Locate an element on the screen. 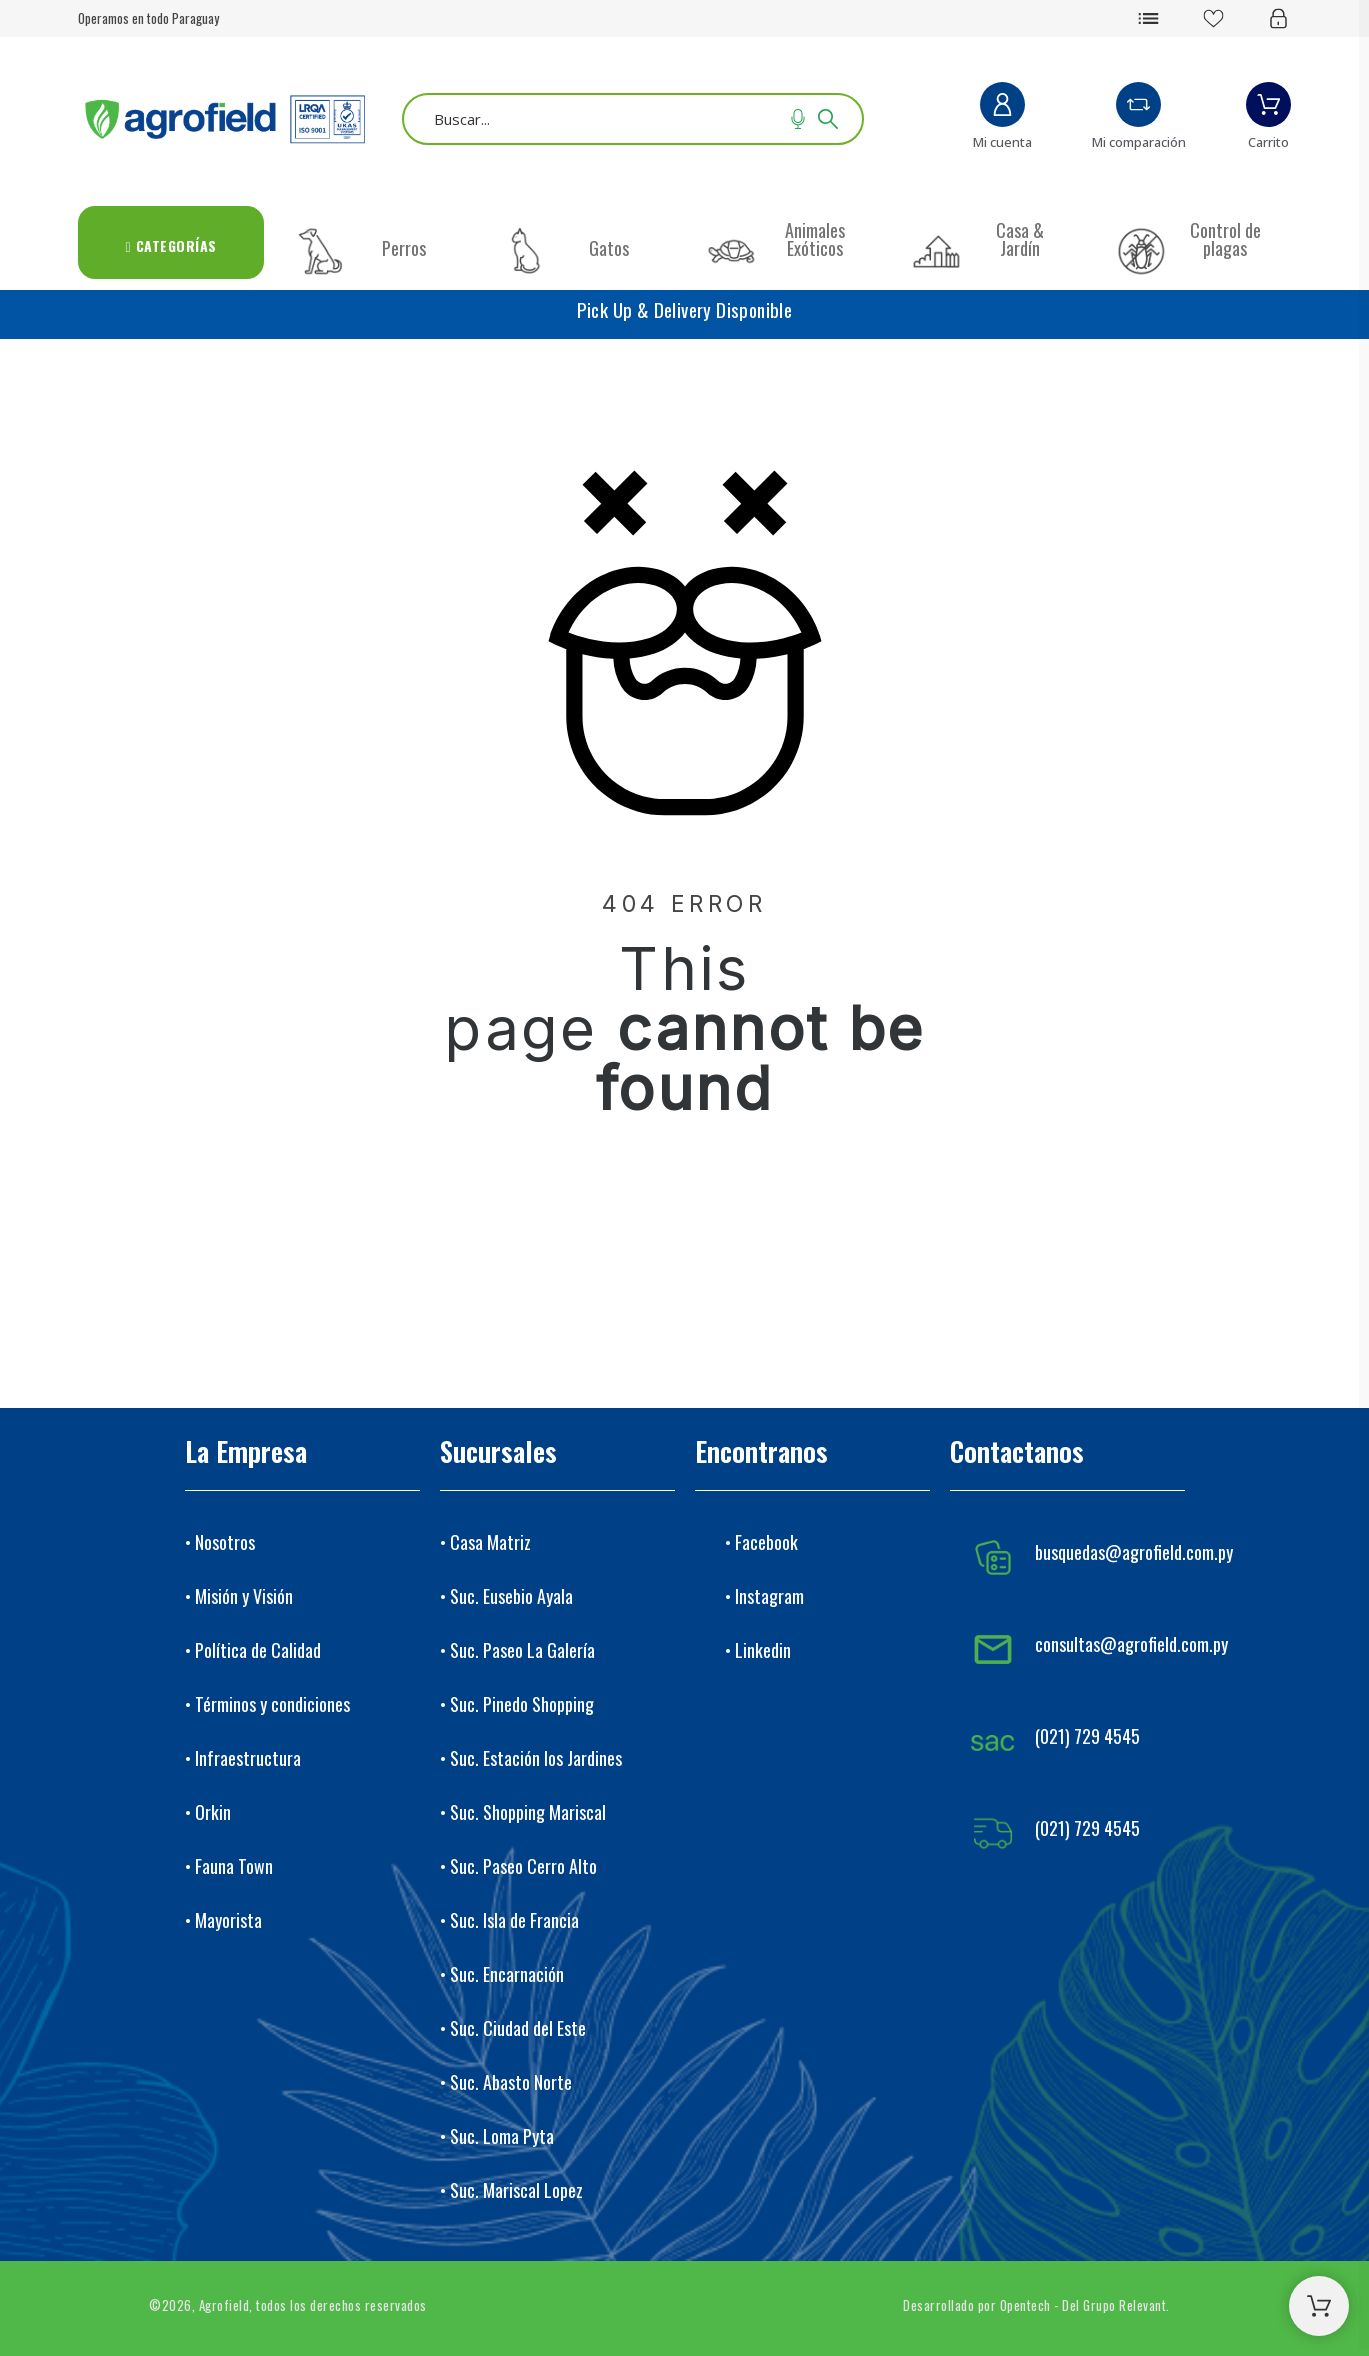 The height and width of the screenshot is (2356, 1369). Control de plagas is located at coordinates (1225, 239).